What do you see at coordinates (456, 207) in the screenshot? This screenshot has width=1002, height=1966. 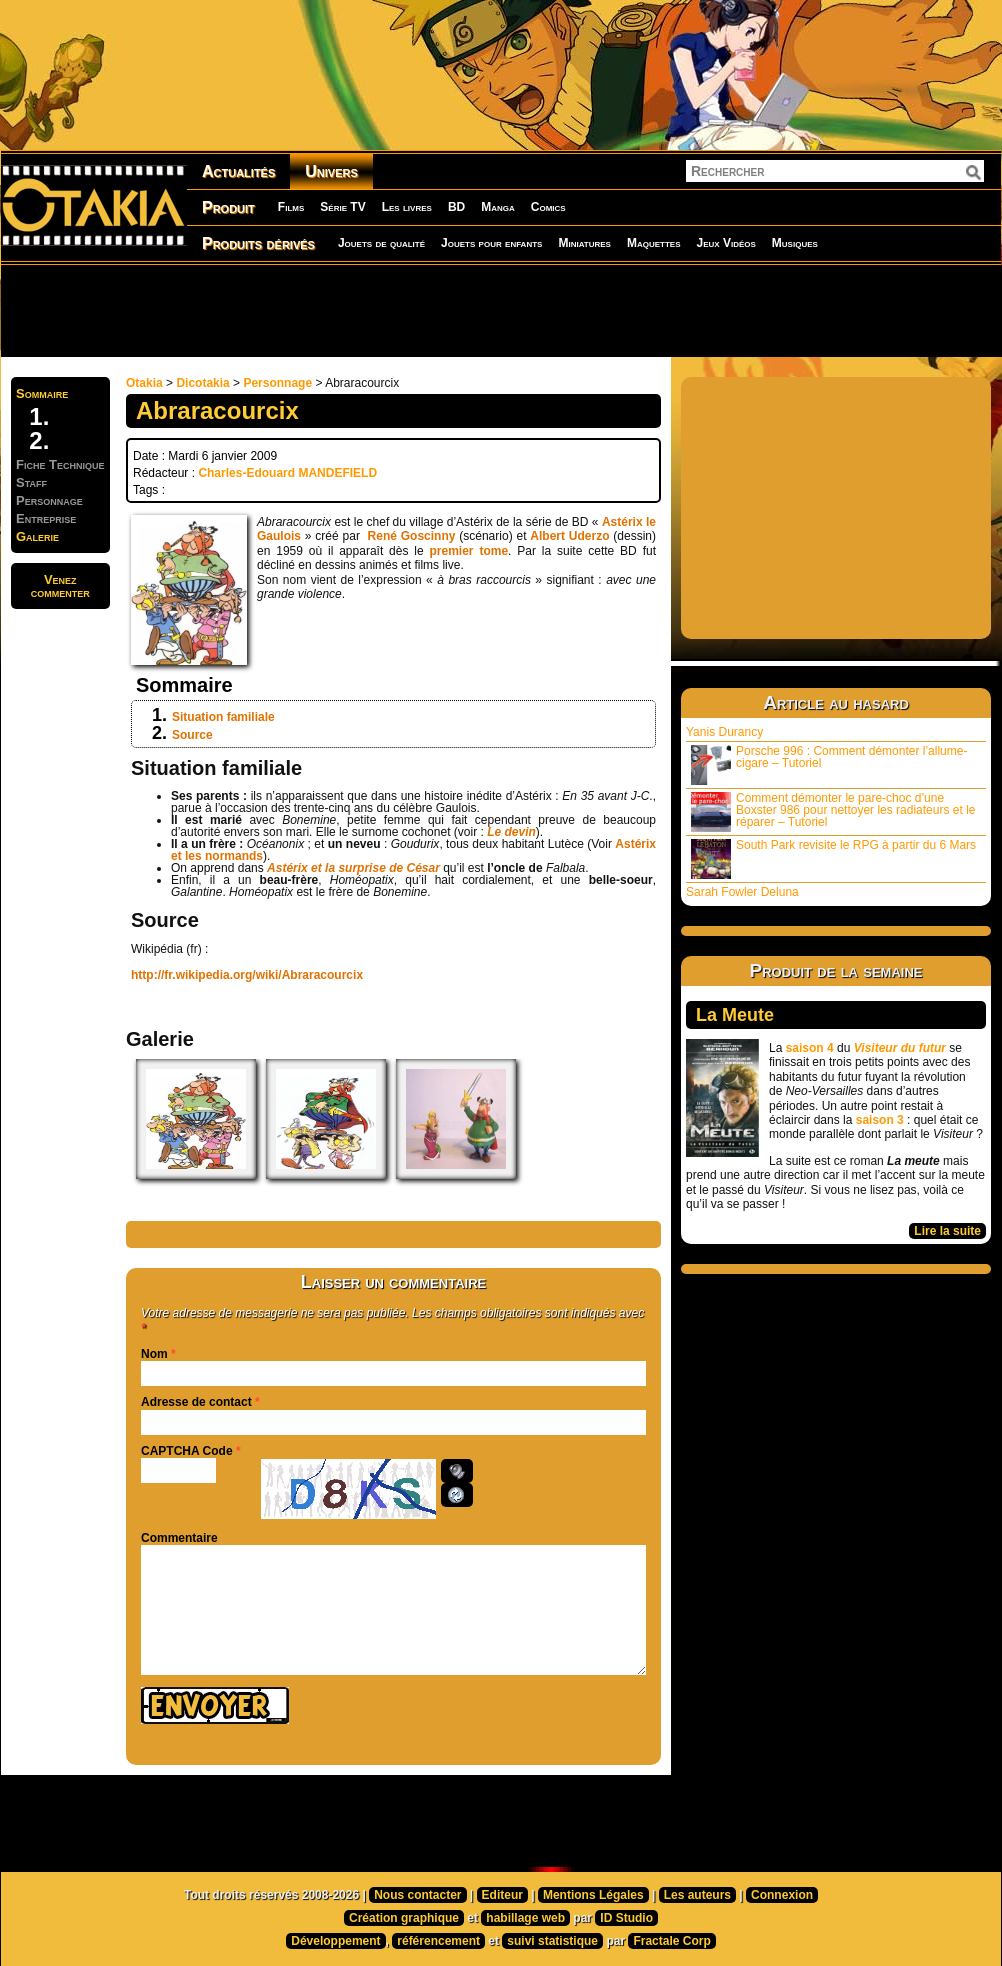 I see `BD` at bounding box center [456, 207].